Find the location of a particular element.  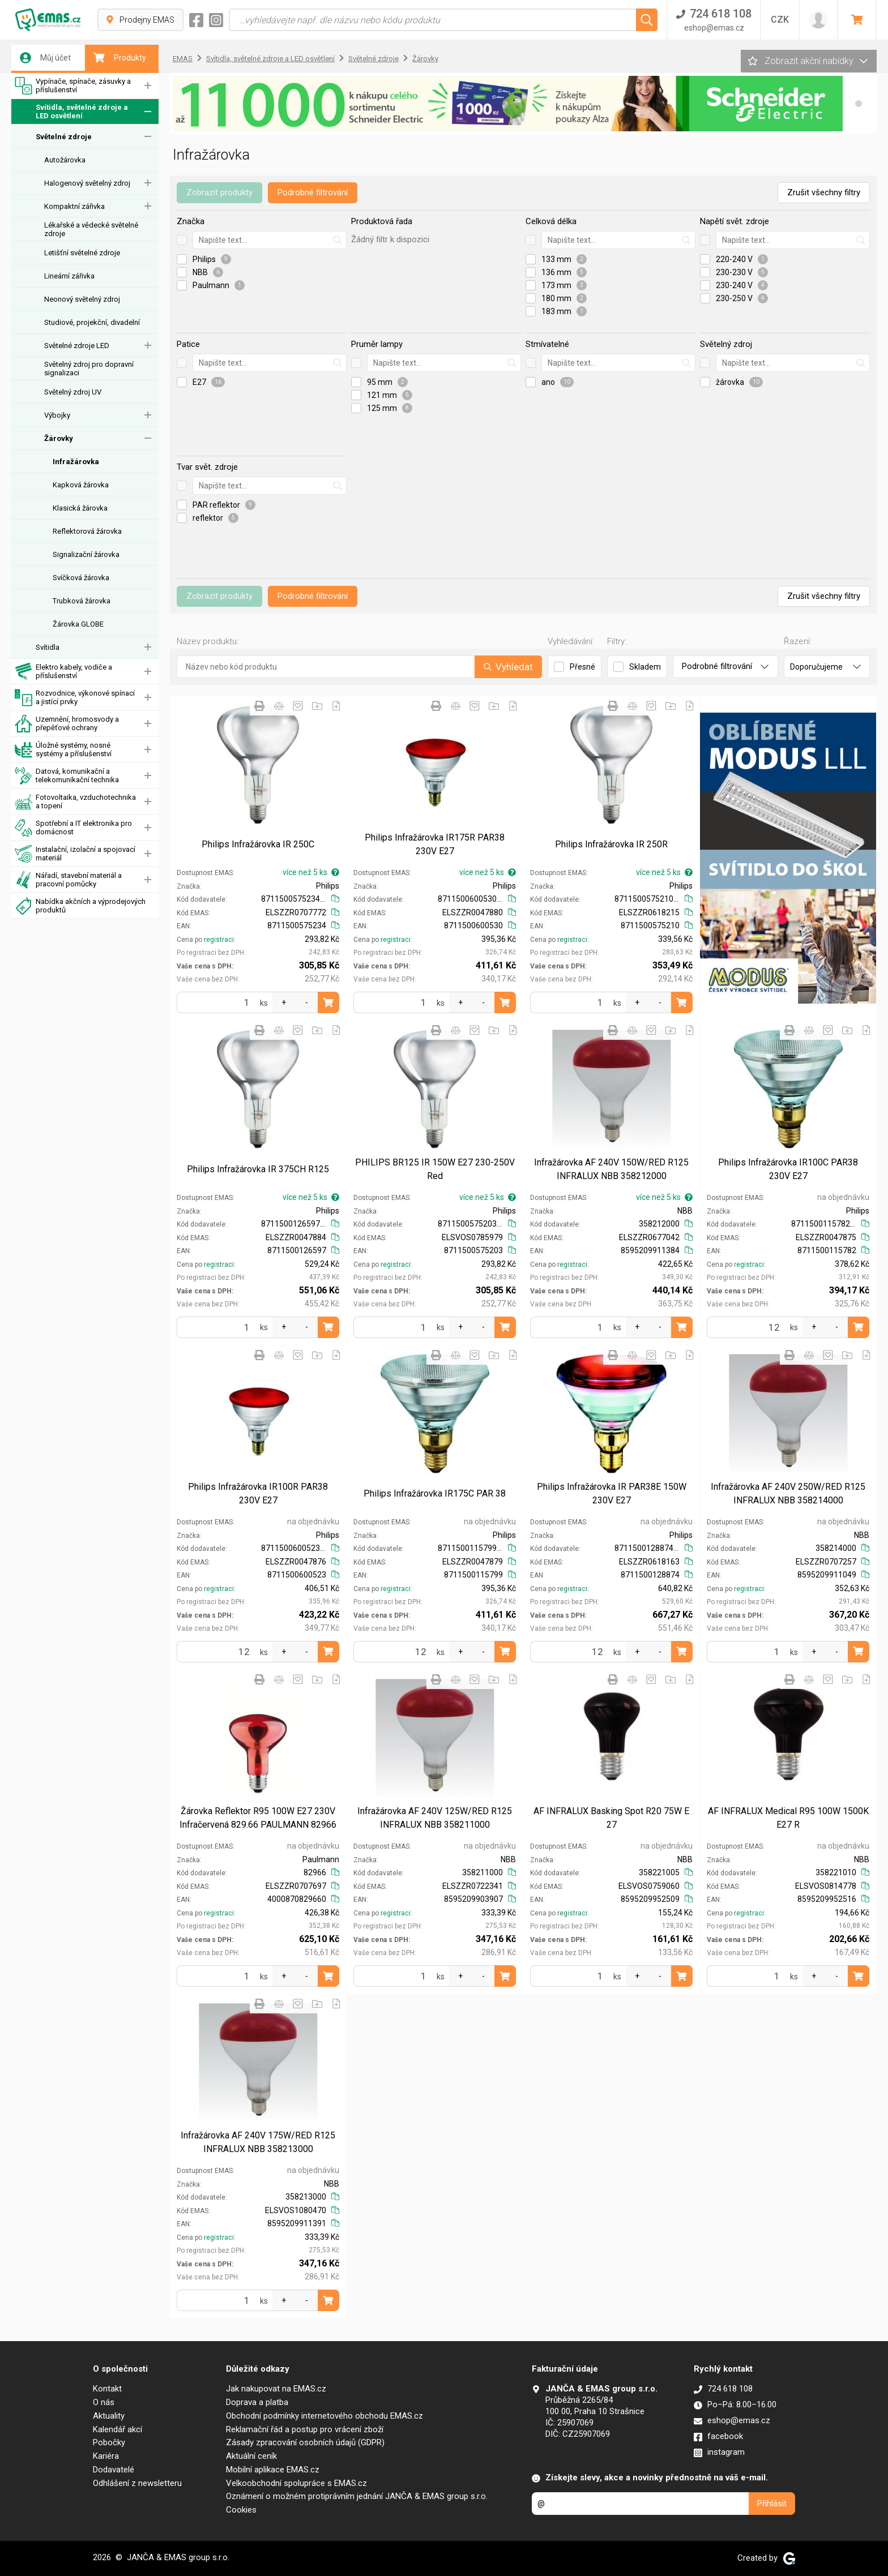

Dodavatelé is located at coordinates (113, 2469).